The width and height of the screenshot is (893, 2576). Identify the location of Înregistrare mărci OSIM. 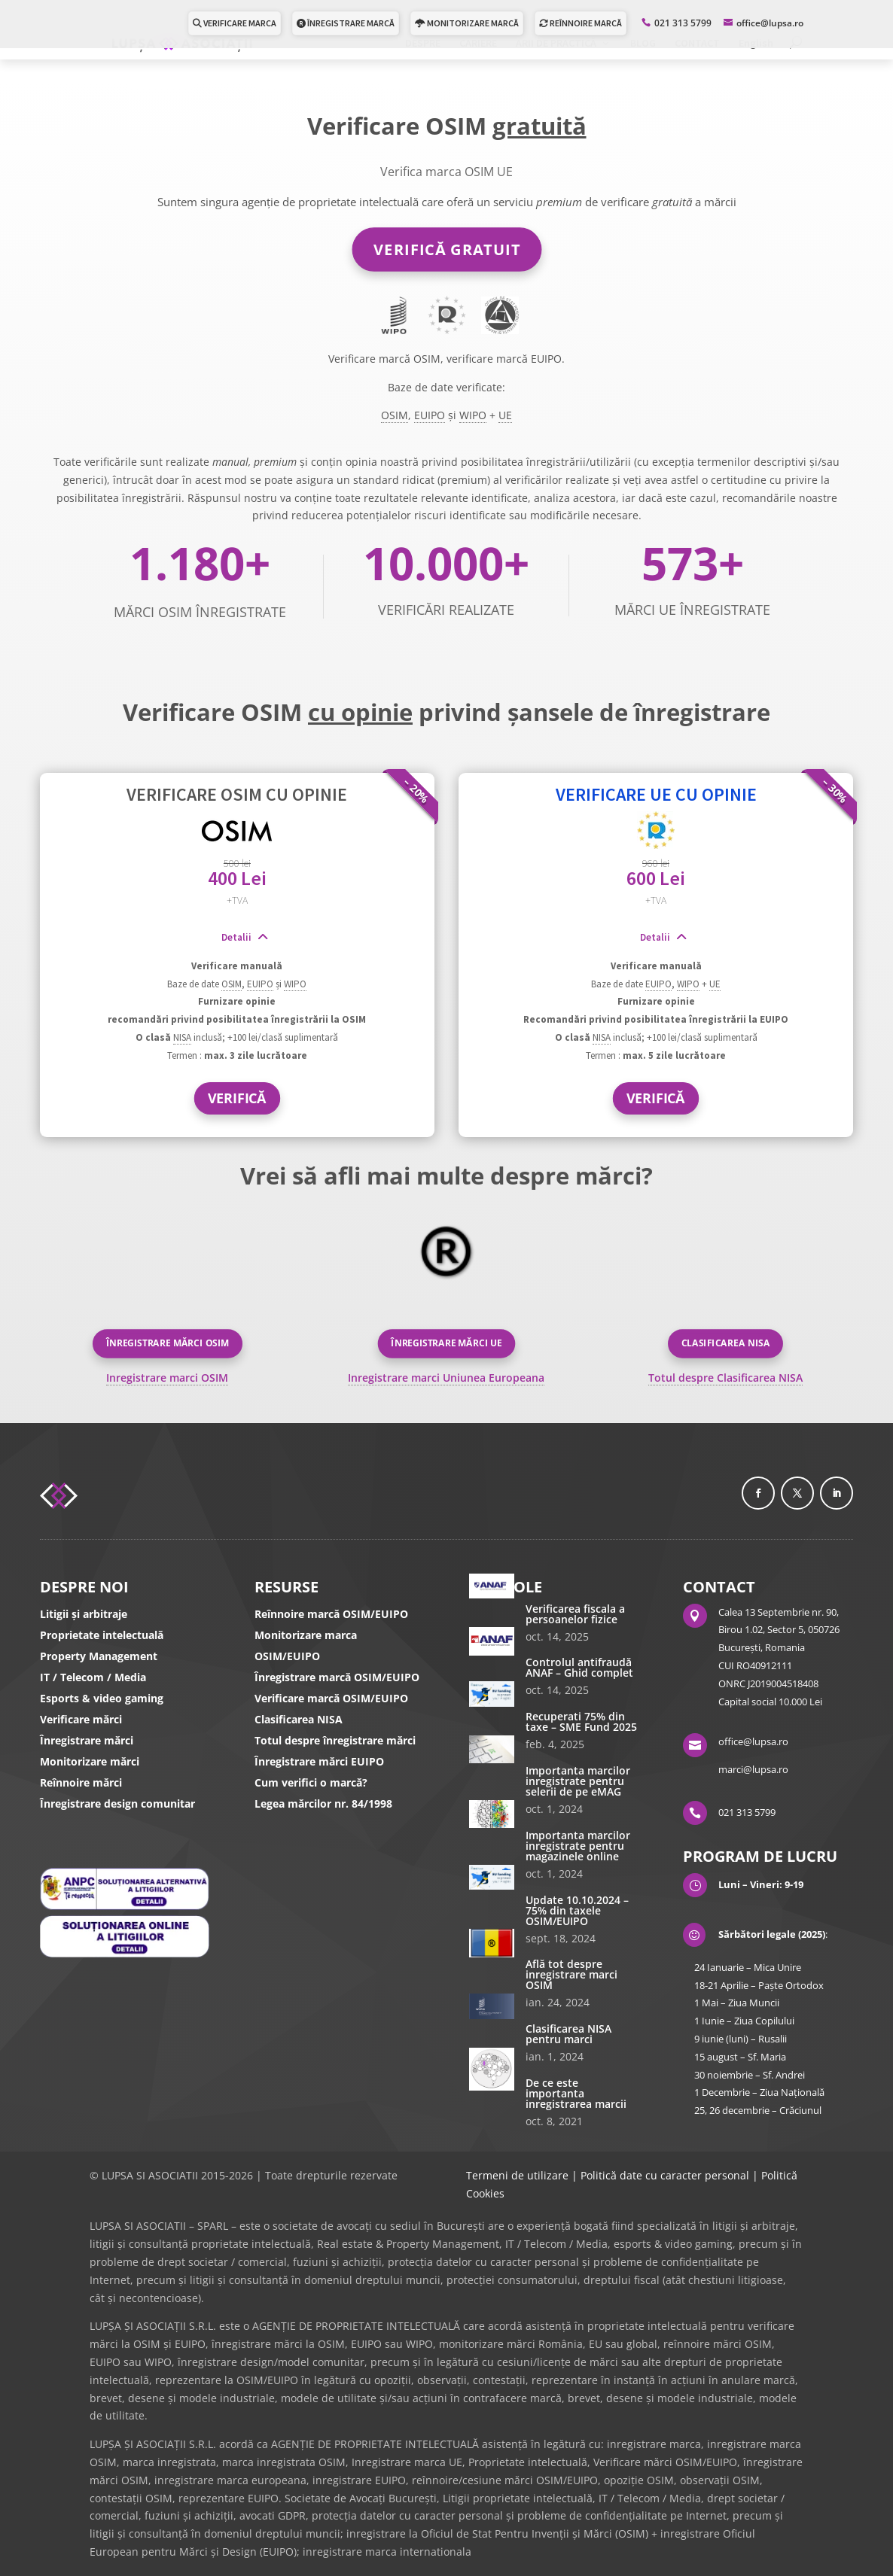
(167, 1343).